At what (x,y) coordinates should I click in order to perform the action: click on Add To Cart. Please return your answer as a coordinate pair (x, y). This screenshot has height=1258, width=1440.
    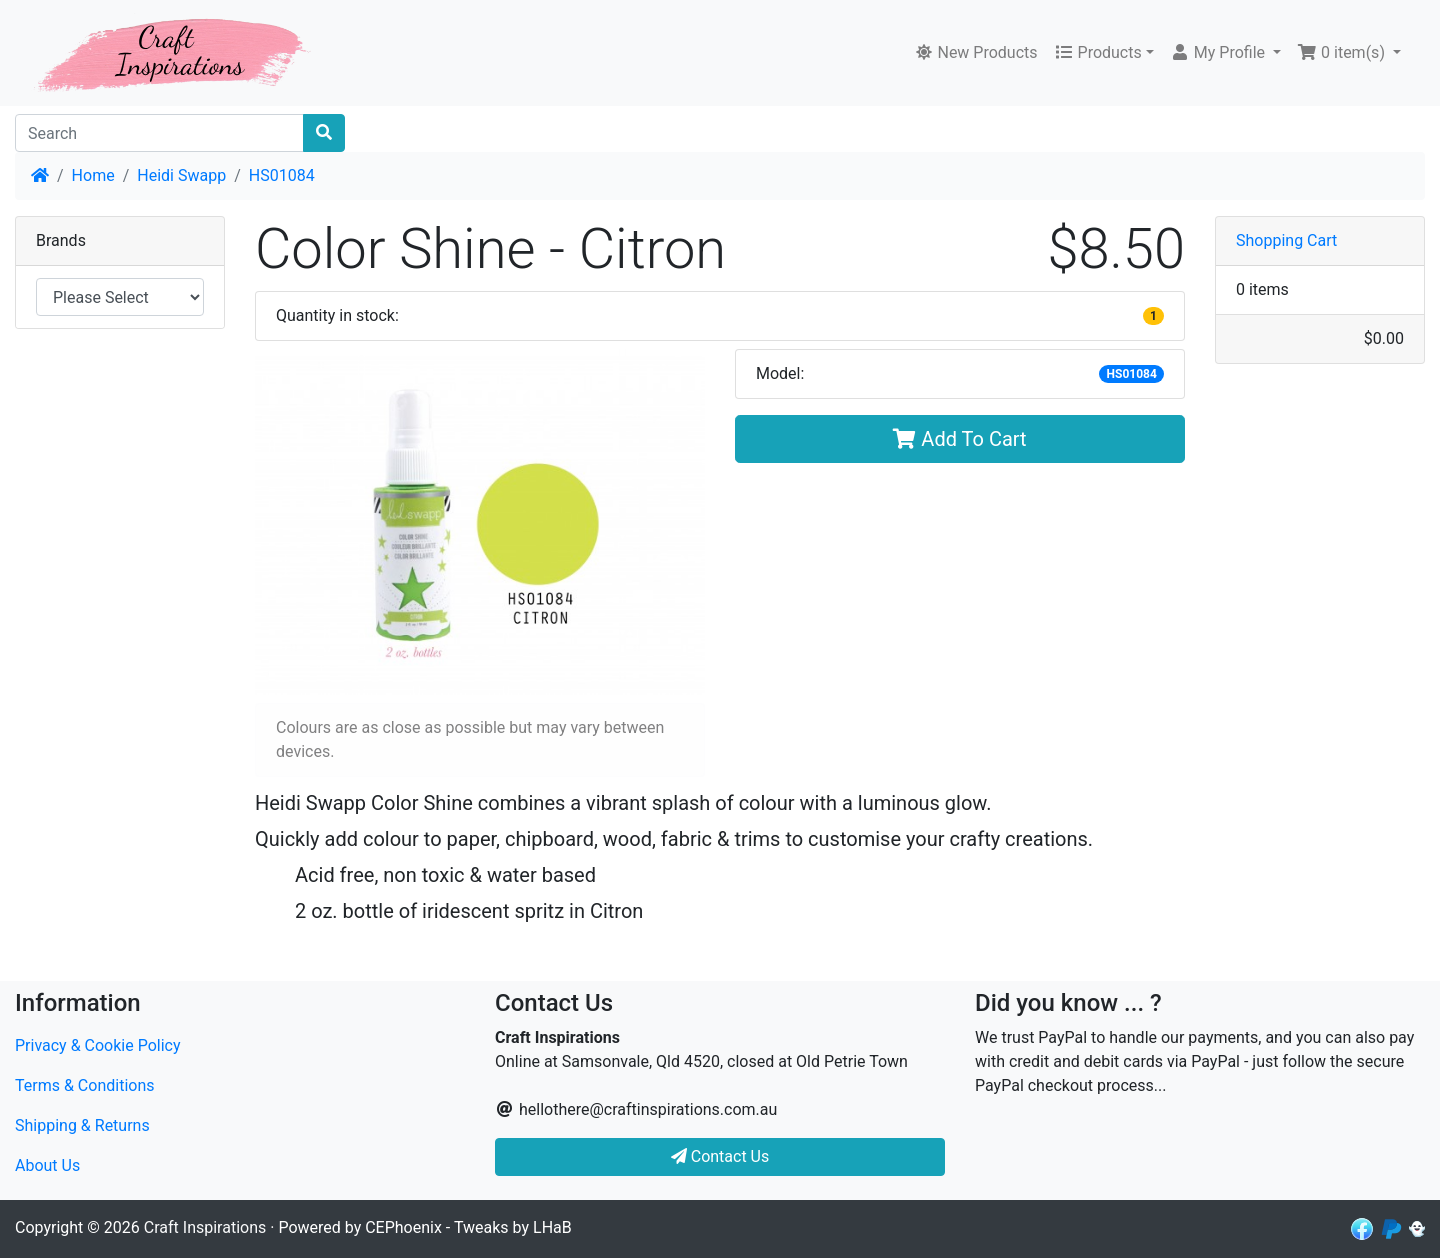
    Looking at the image, I should click on (959, 439).